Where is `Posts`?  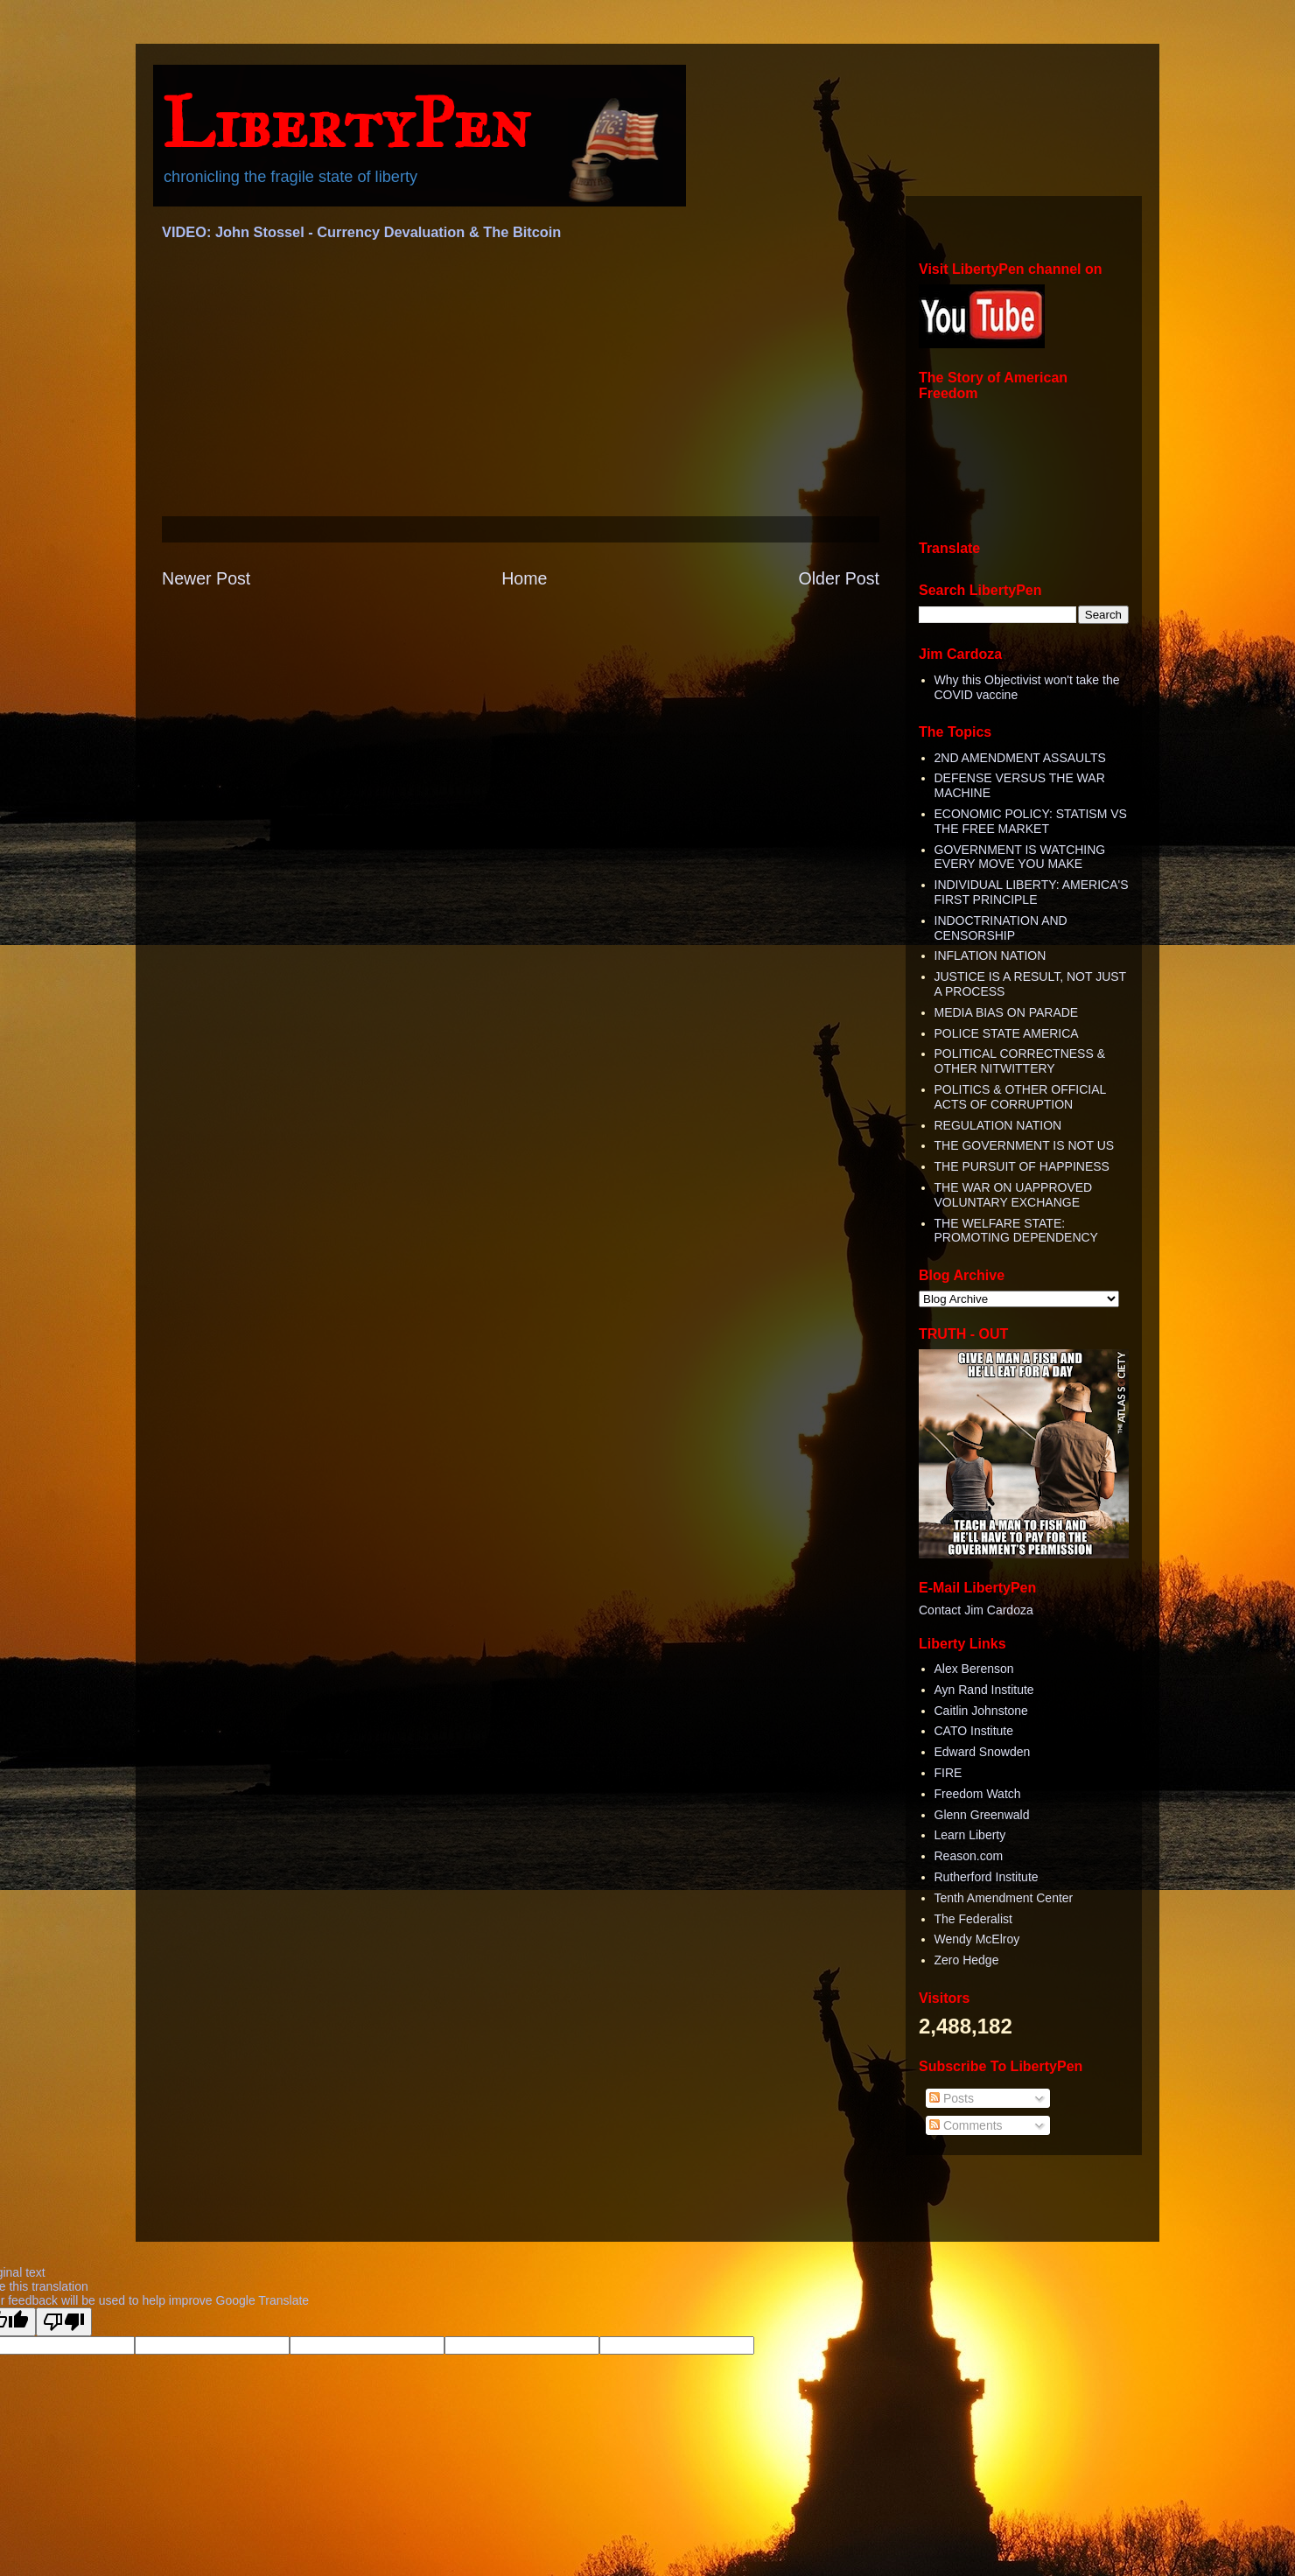
Posts is located at coordinates (951, 2098).